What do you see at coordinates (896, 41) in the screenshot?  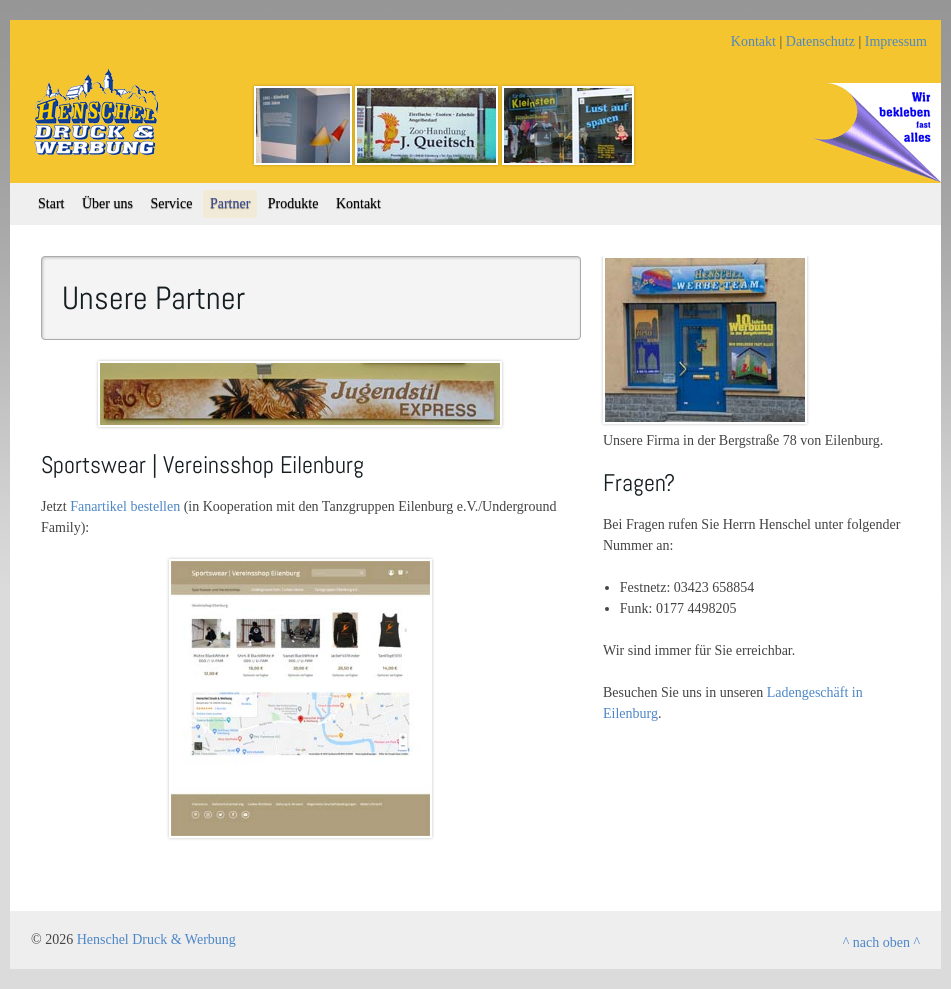 I see `Impressum` at bounding box center [896, 41].